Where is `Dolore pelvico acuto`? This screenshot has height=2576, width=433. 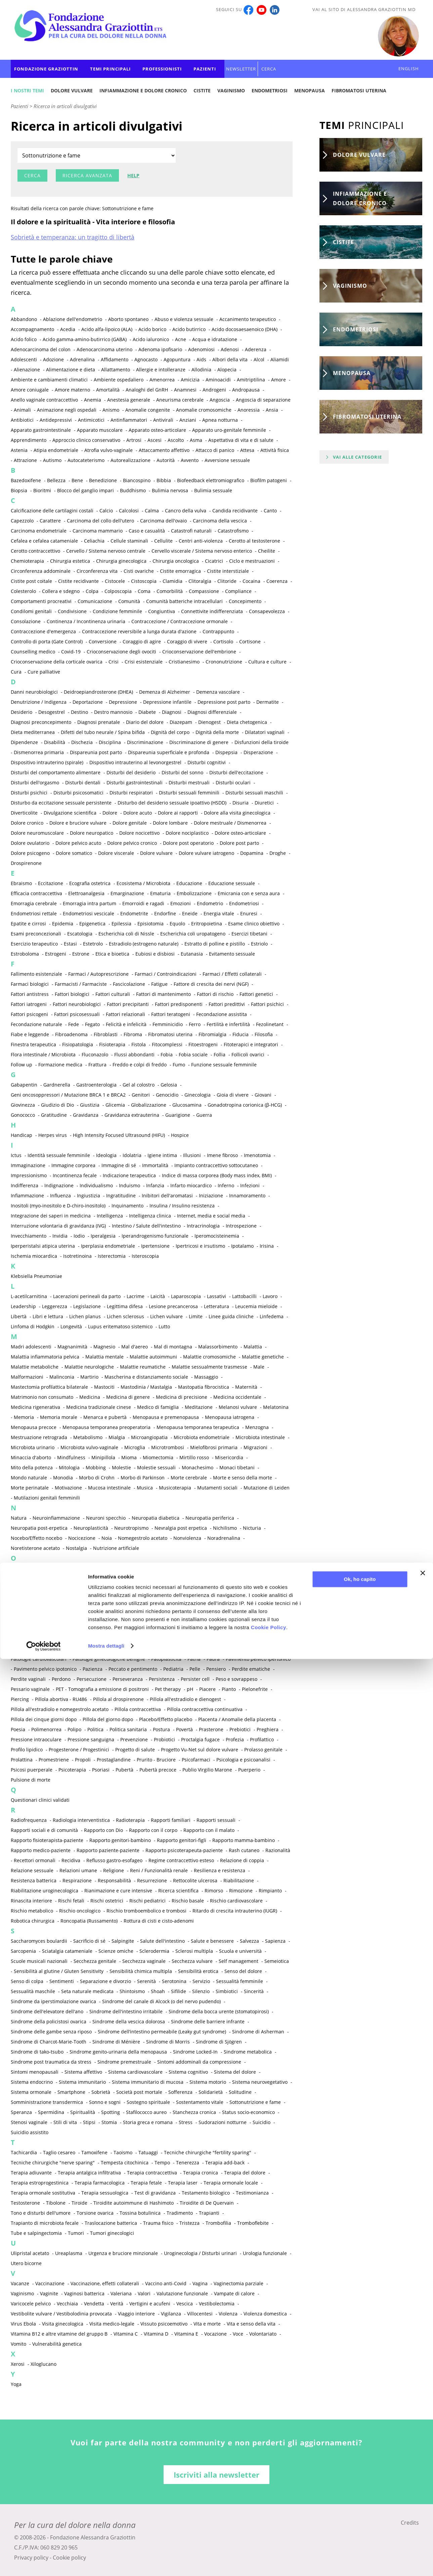
Dolore pelvico acuto is located at coordinates (78, 843).